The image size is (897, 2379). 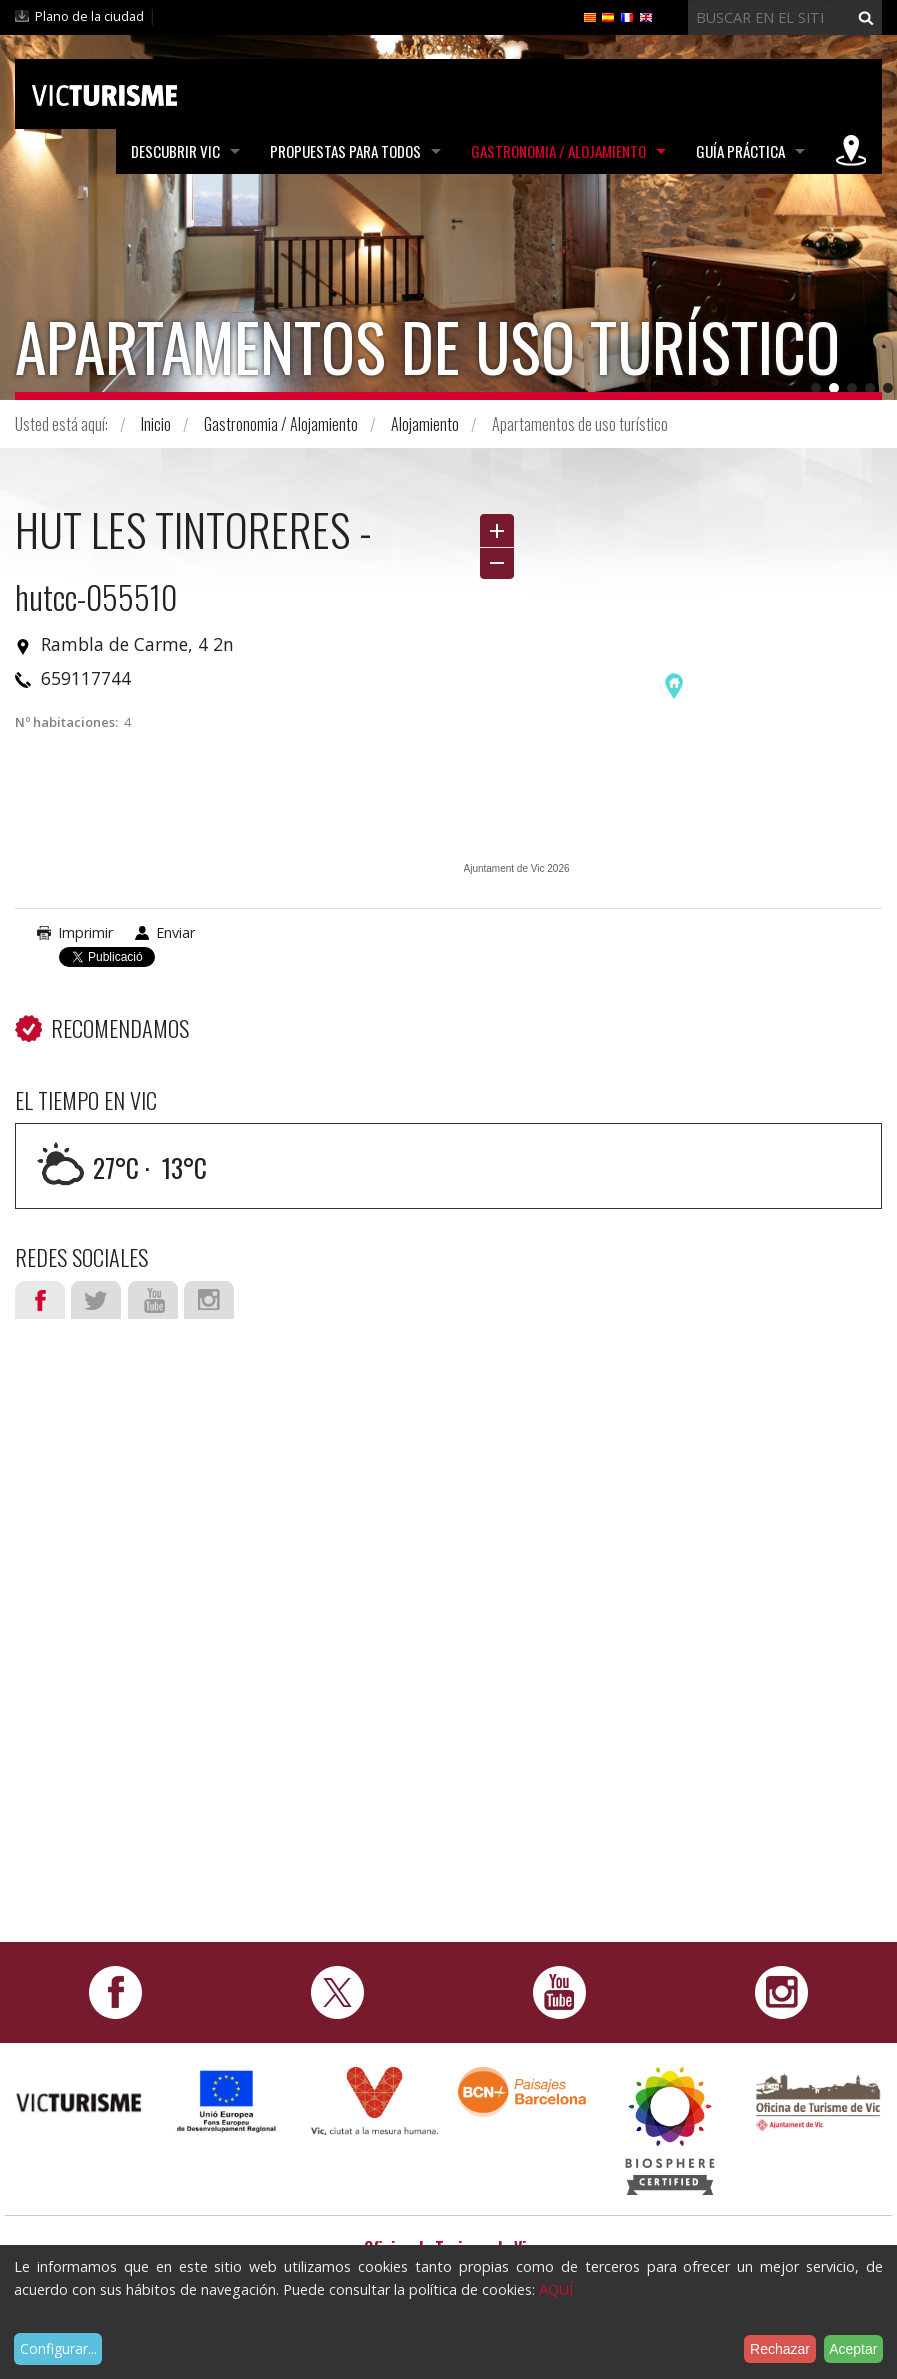 What do you see at coordinates (780, 2349) in the screenshot?
I see `Rechazar` at bounding box center [780, 2349].